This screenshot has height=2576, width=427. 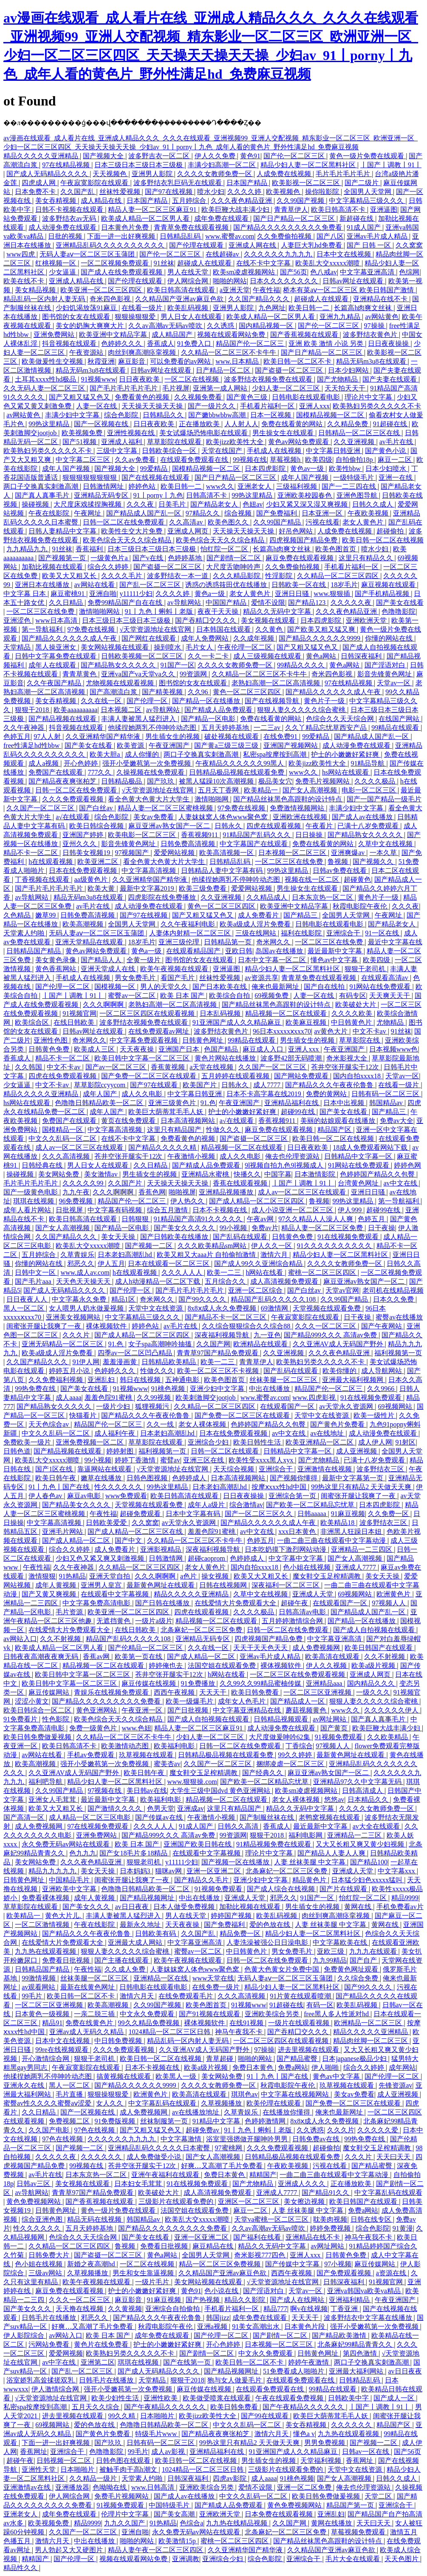 I want to click on 99爱精品, so click(x=154, y=468).